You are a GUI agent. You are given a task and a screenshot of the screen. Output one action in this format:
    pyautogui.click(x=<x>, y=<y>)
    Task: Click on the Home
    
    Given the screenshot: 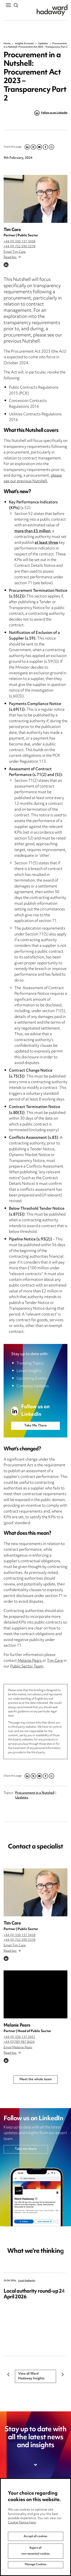 What is the action you would take?
    pyautogui.click(x=7, y=43)
    